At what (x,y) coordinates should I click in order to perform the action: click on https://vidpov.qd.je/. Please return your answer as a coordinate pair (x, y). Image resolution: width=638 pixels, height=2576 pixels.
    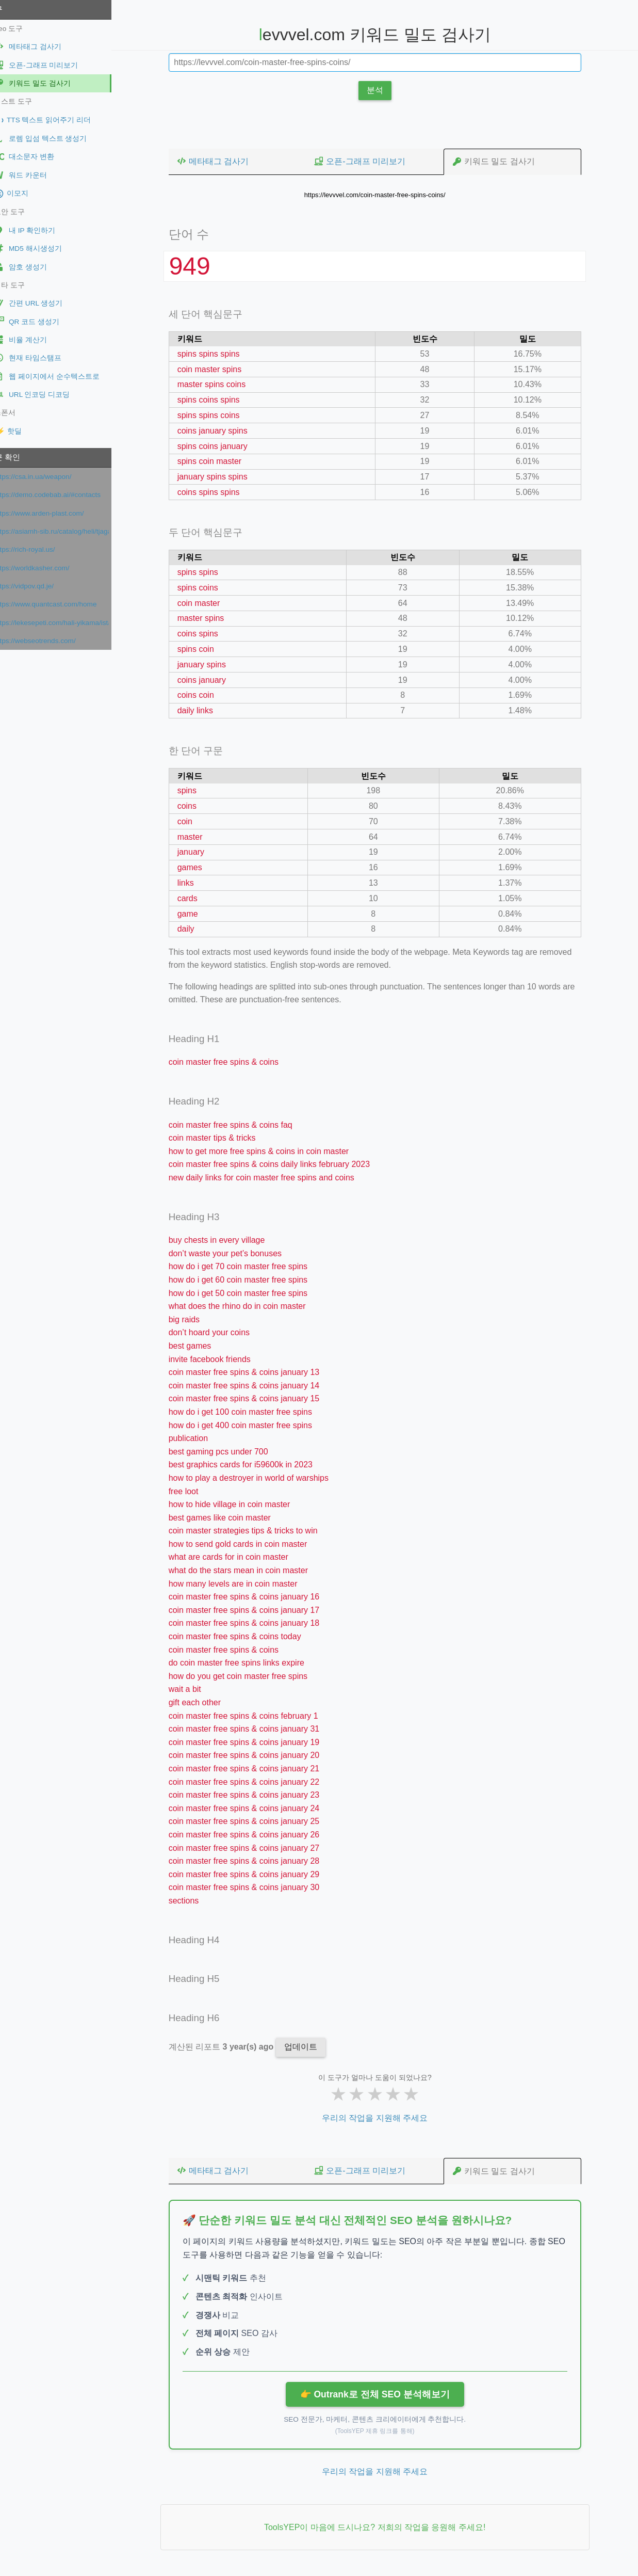
    Looking at the image, I should click on (41, 586).